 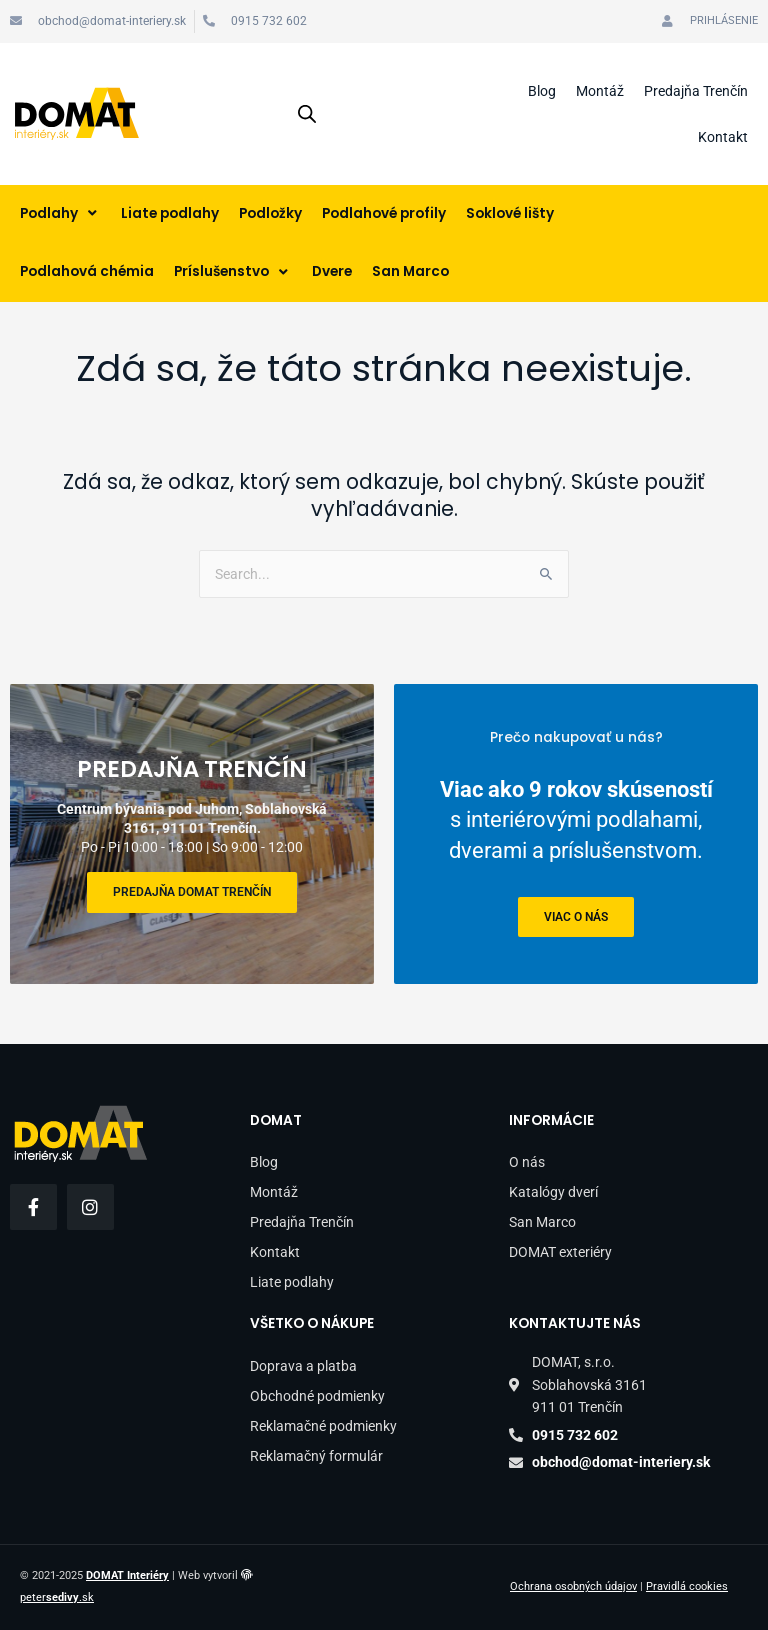 I want to click on [Liate podlahy], so click(x=170, y=214).